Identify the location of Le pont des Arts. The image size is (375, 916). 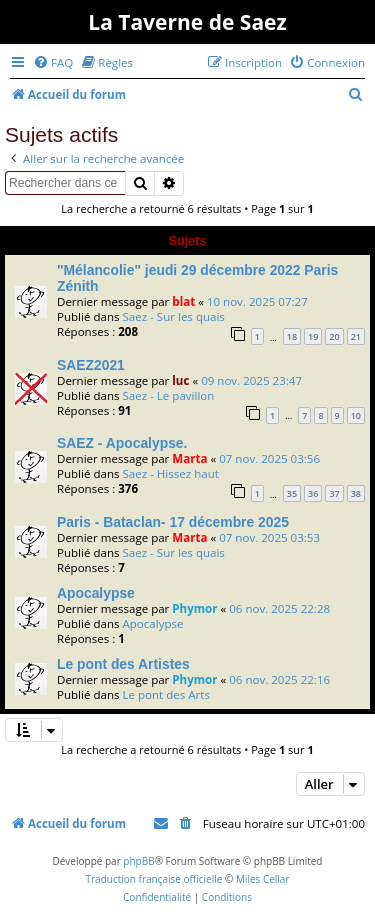
(165, 694).